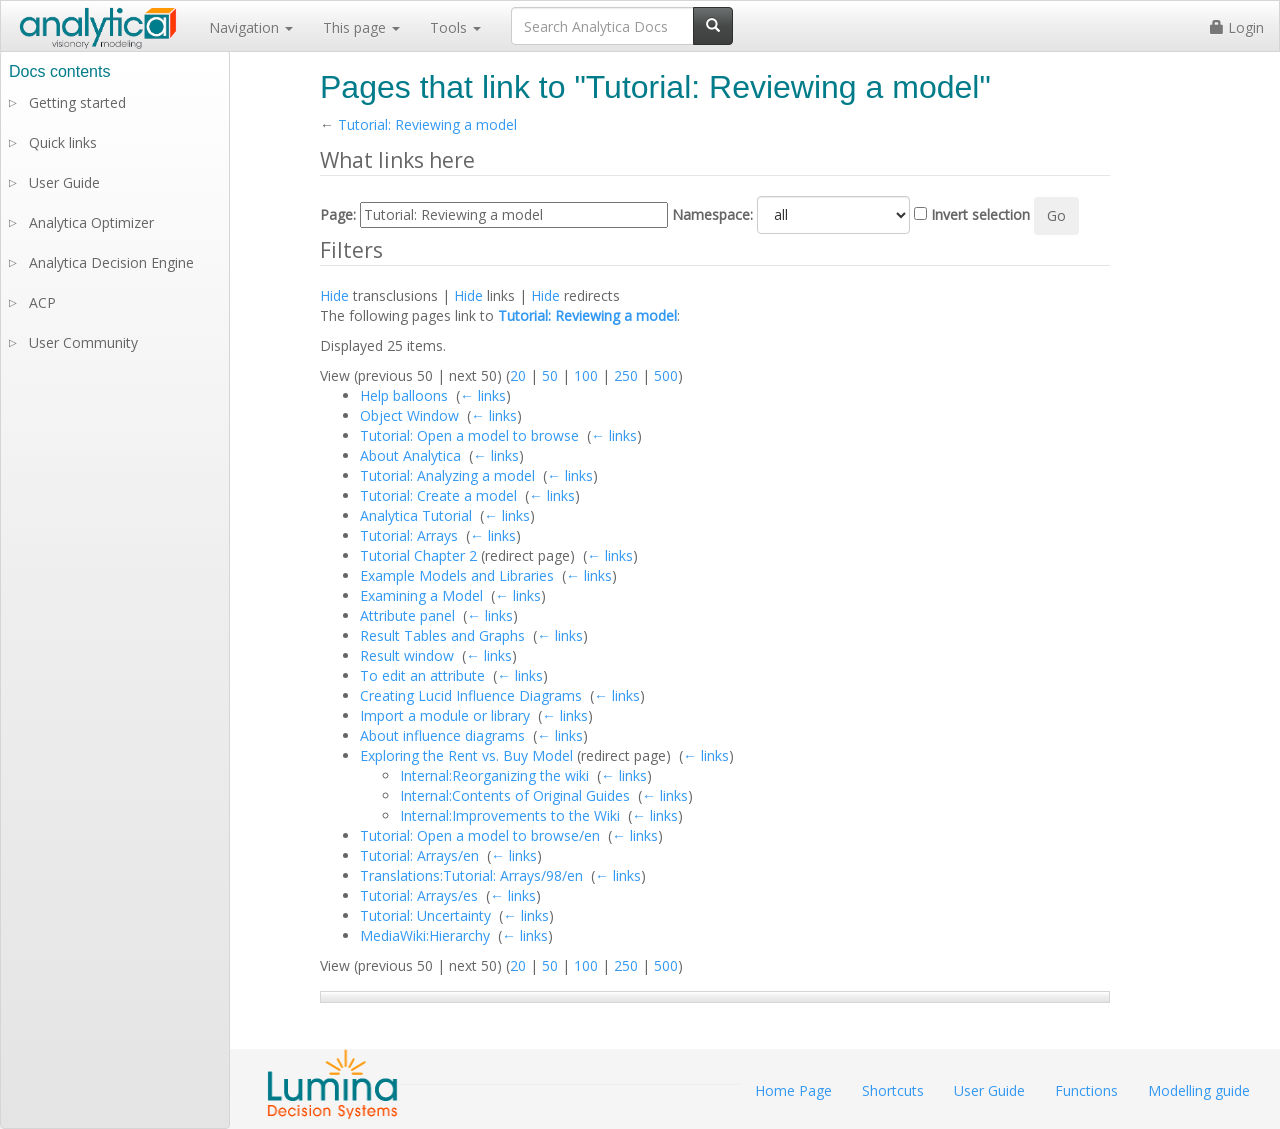 Image resolution: width=1280 pixels, height=1129 pixels. Describe the element at coordinates (407, 615) in the screenshot. I see `Attribute panel` at that location.